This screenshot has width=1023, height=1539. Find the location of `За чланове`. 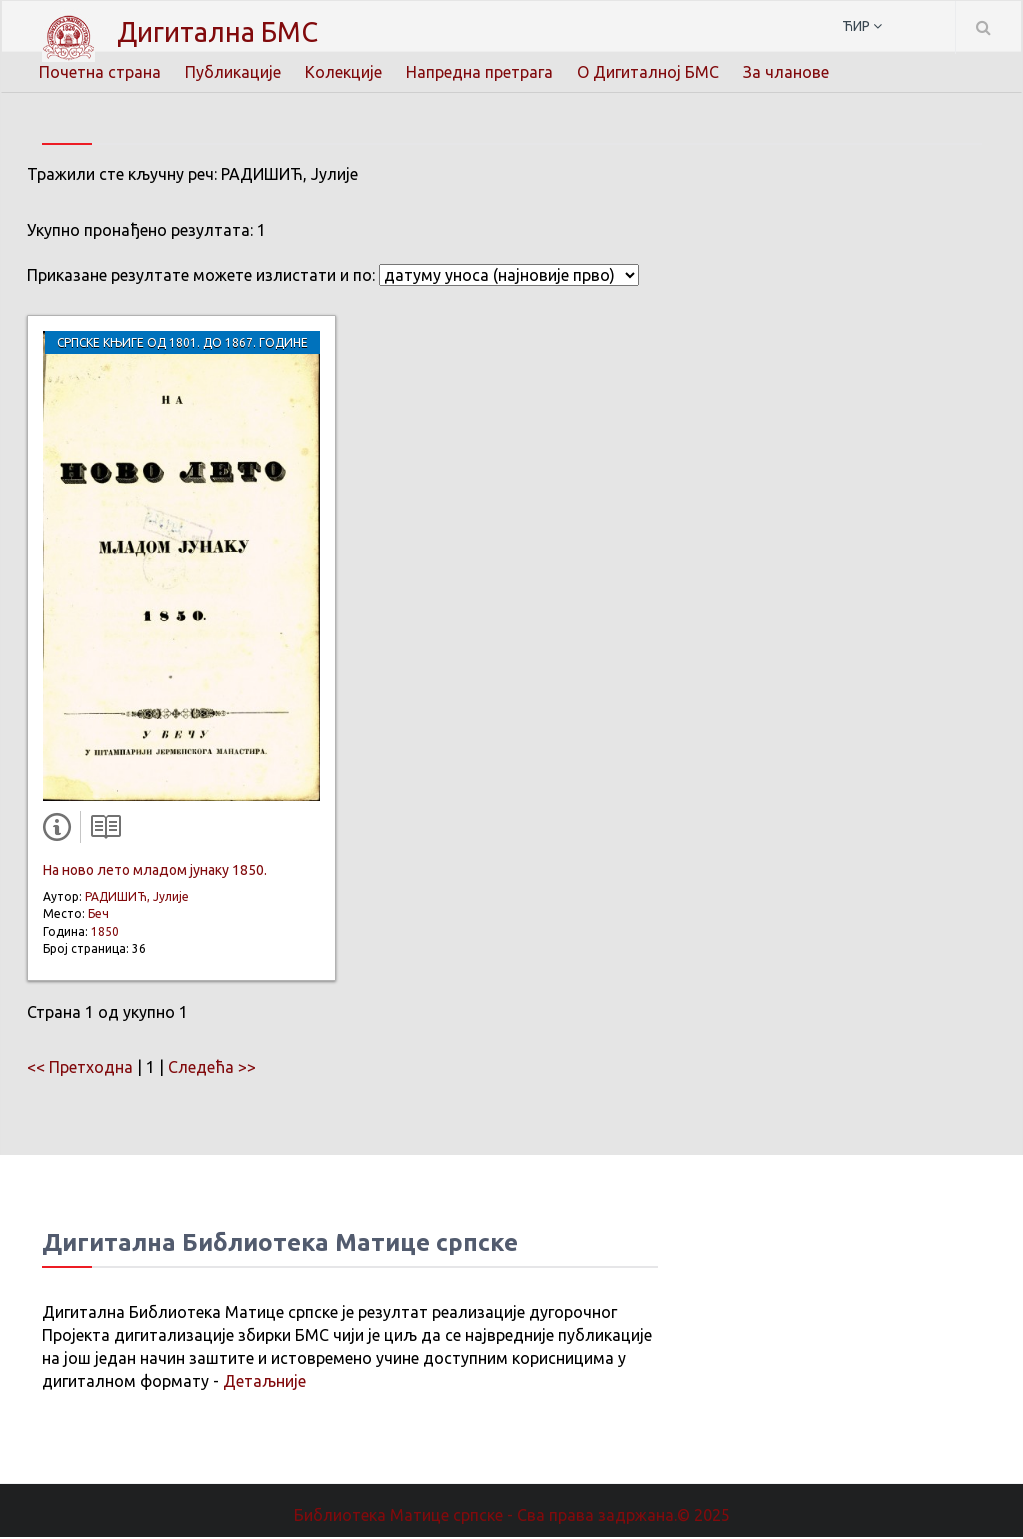

За чланове is located at coordinates (786, 72).